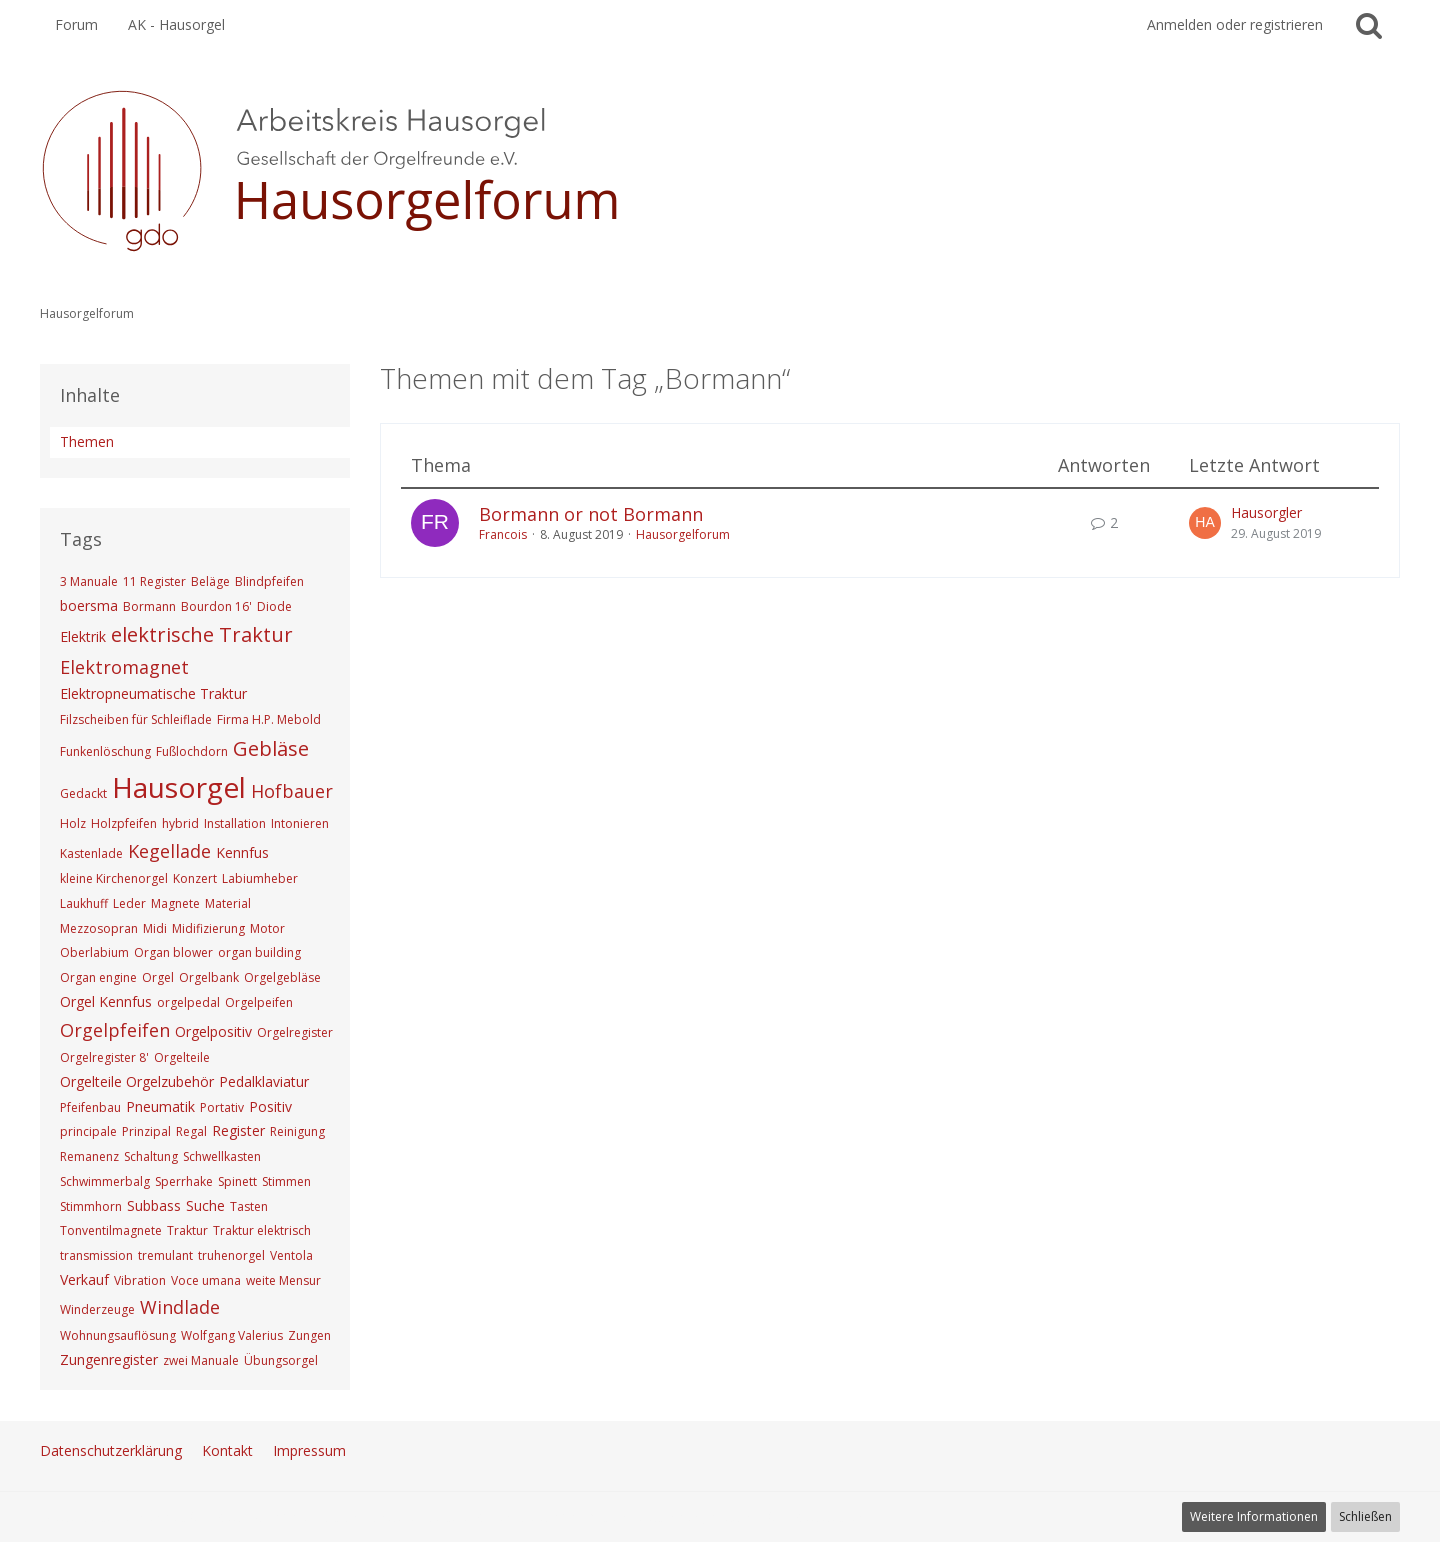  I want to click on Windlade, so click(180, 1307).